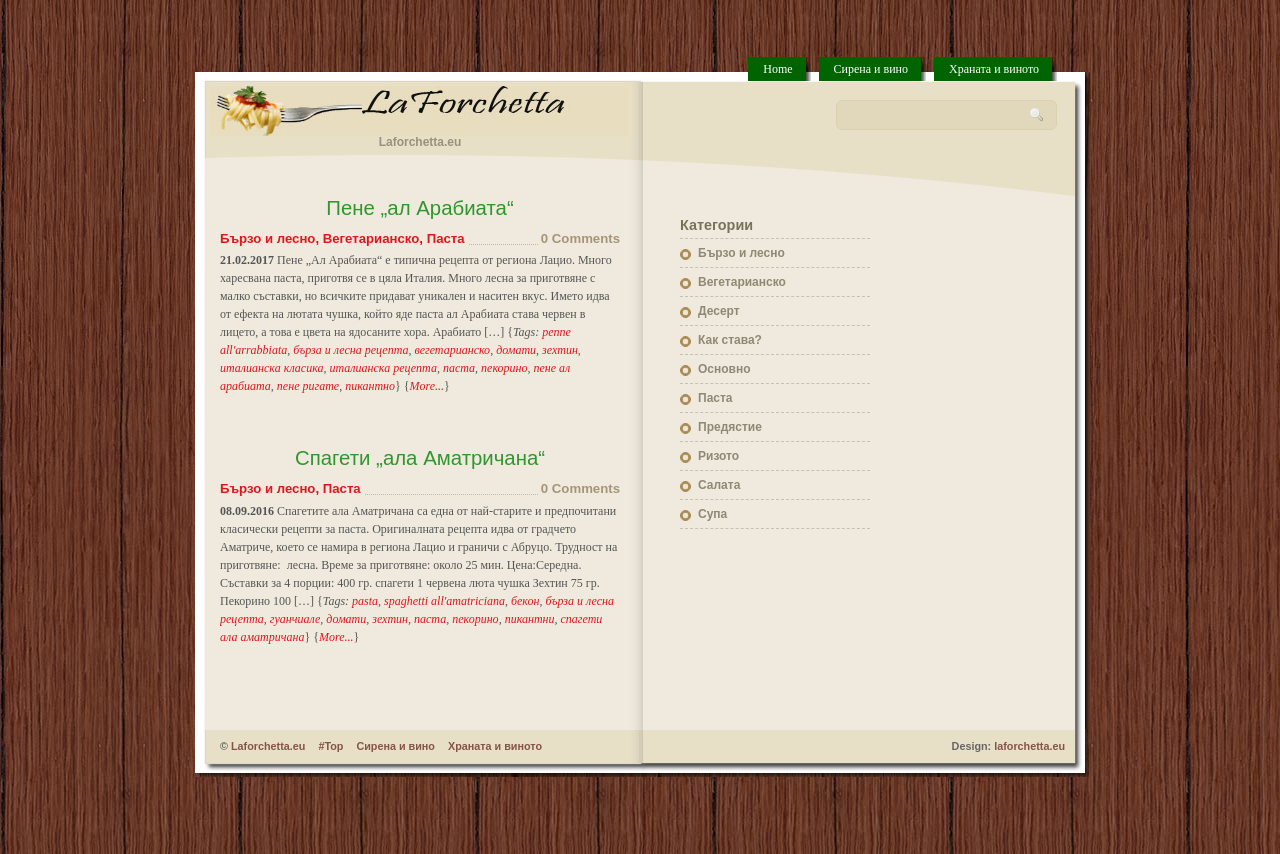  What do you see at coordinates (420, 458) in the screenshot?
I see `Спагети „ала Аматричана“` at bounding box center [420, 458].